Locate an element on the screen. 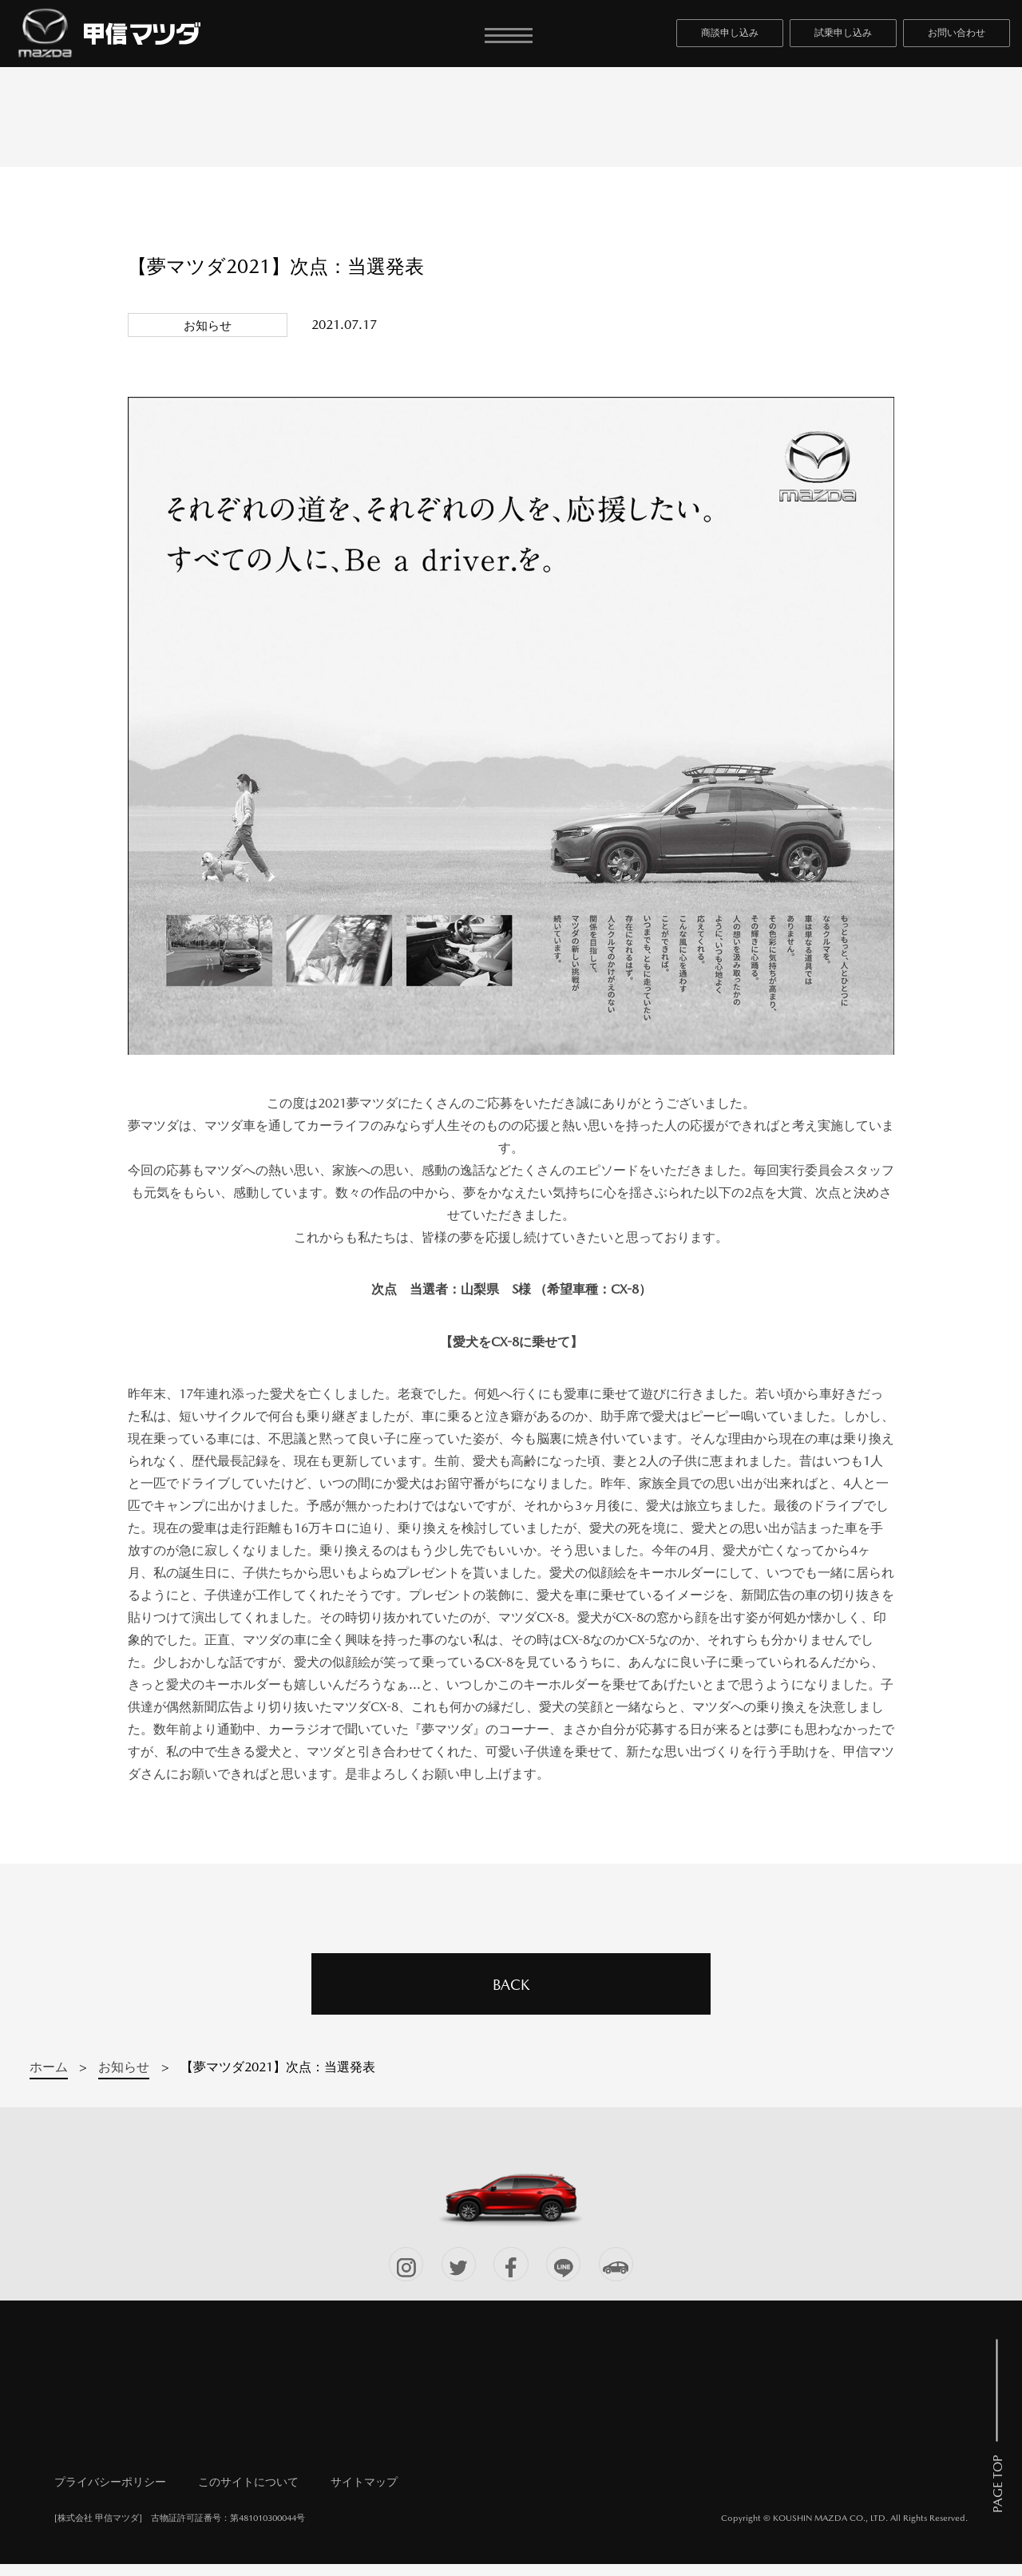 The width and height of the screenshot is (1022, 2576). このサイトについて is located at coordinates (248, 2493).